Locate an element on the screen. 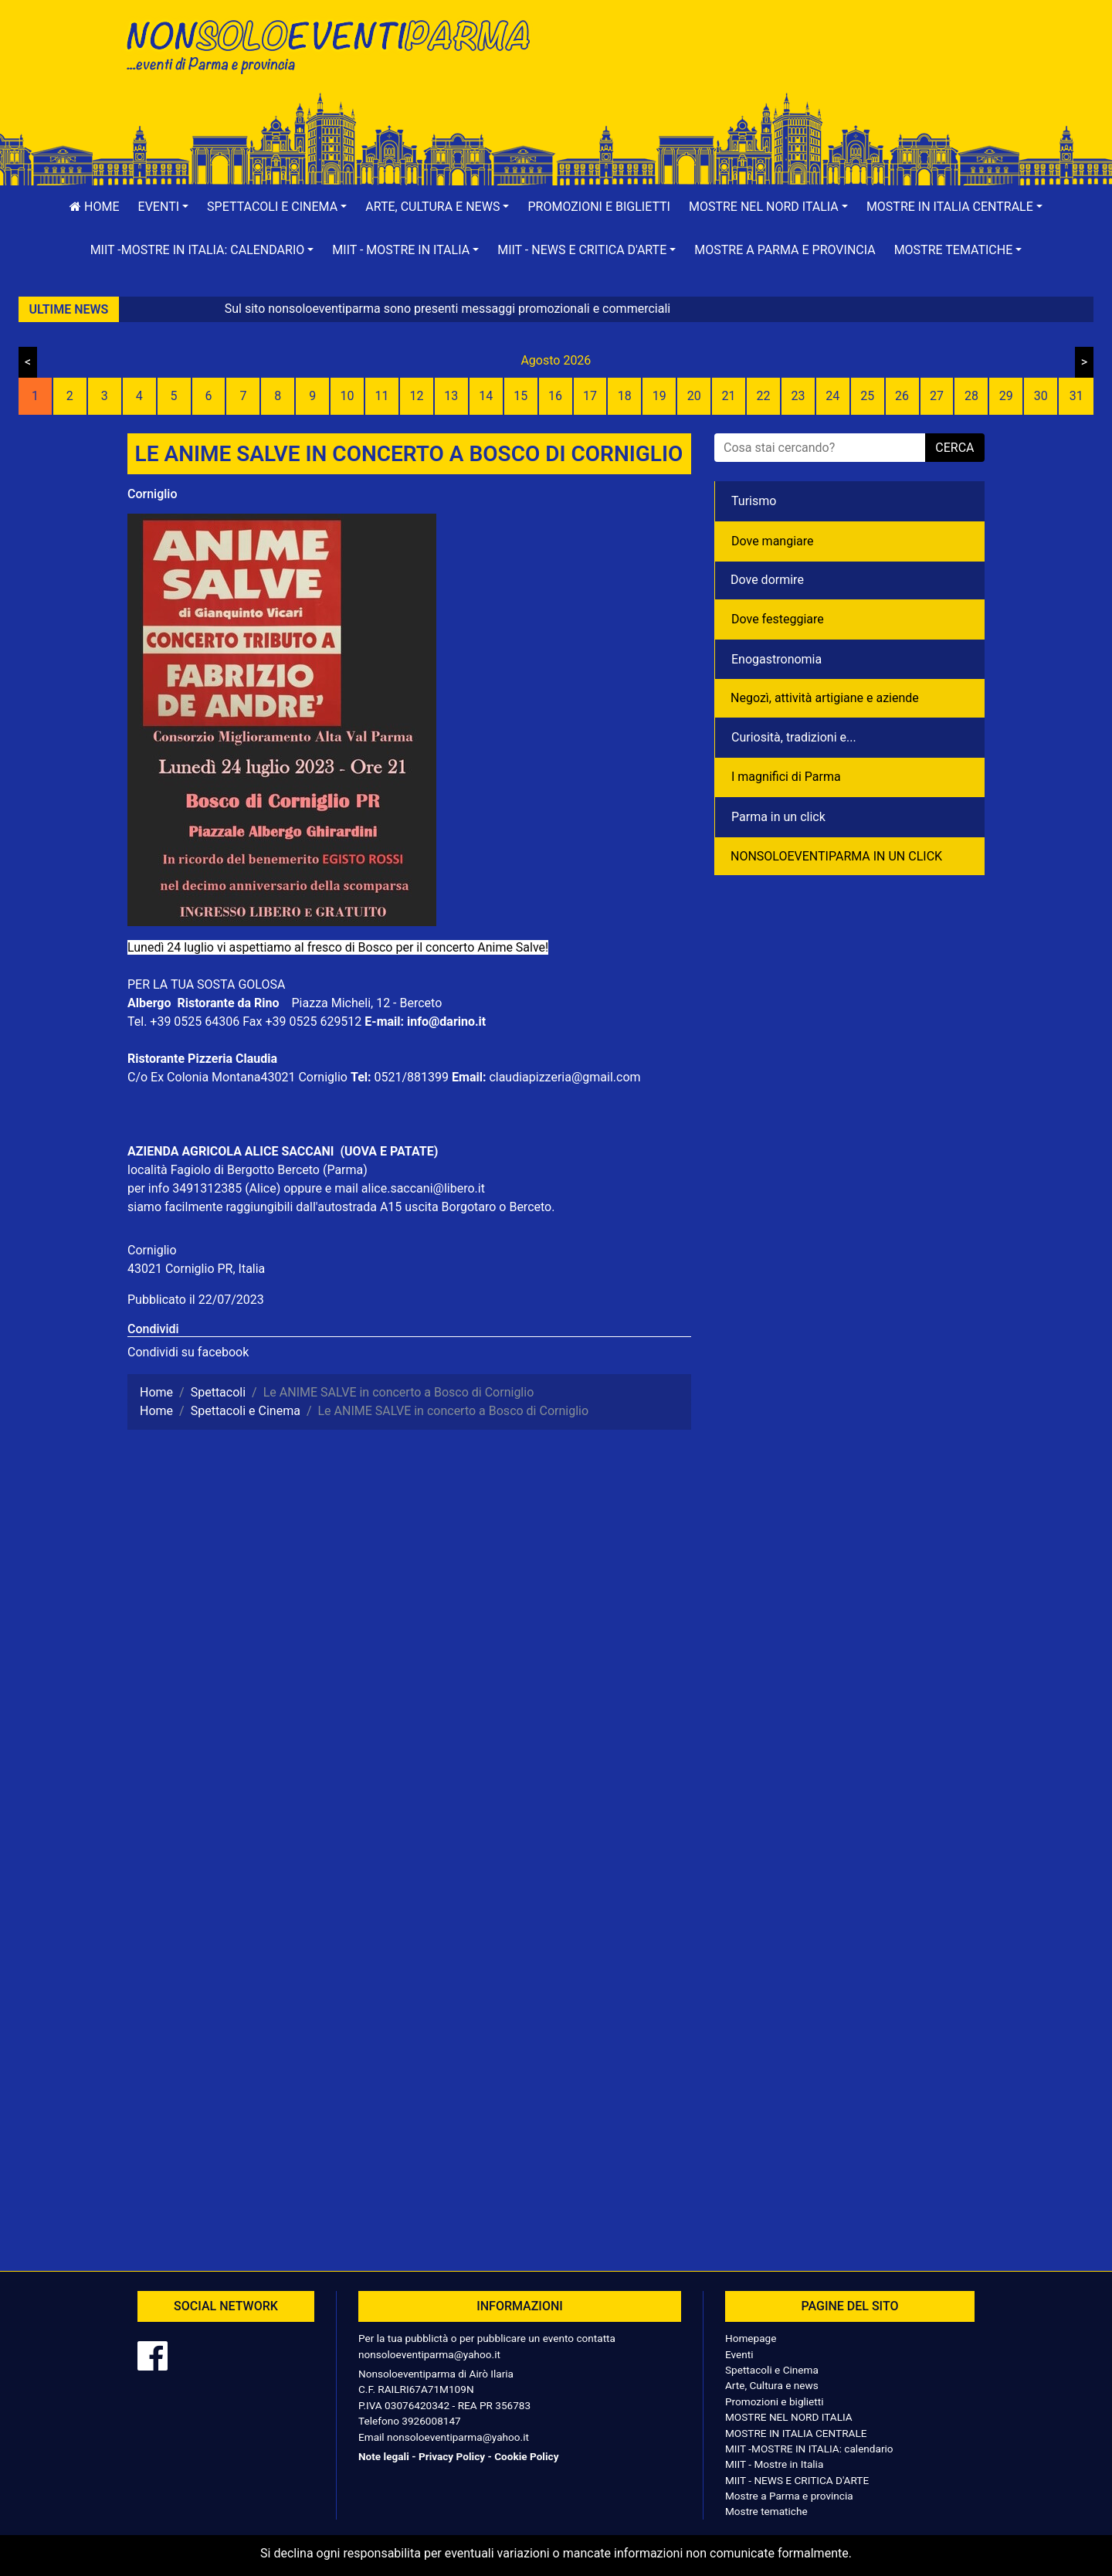  Homepage is located at coordinates (750, 2338).